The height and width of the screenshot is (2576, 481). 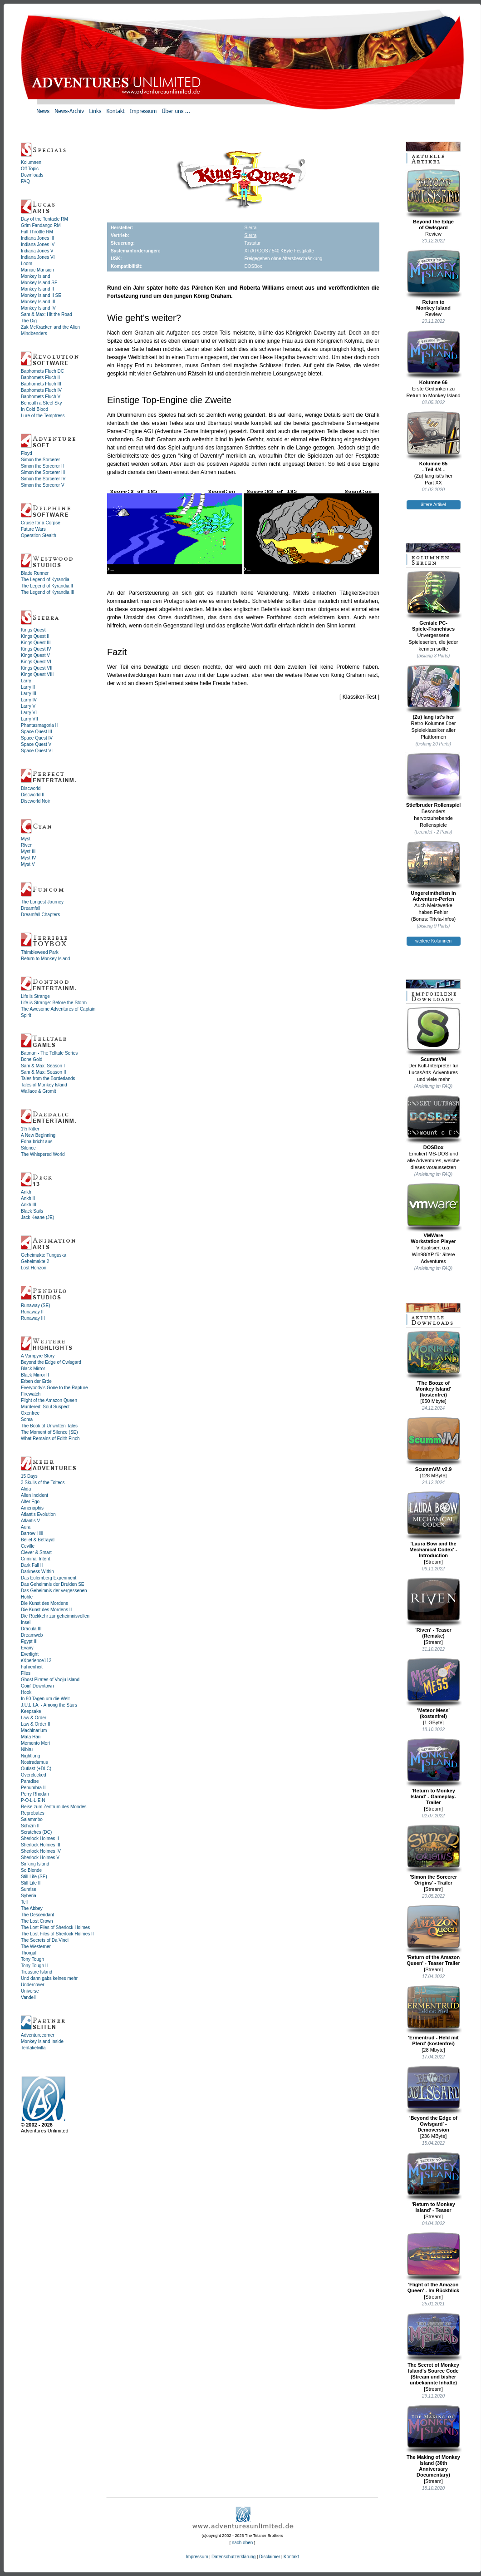 I want to click on Myst IV, so click(x=28, y=857).